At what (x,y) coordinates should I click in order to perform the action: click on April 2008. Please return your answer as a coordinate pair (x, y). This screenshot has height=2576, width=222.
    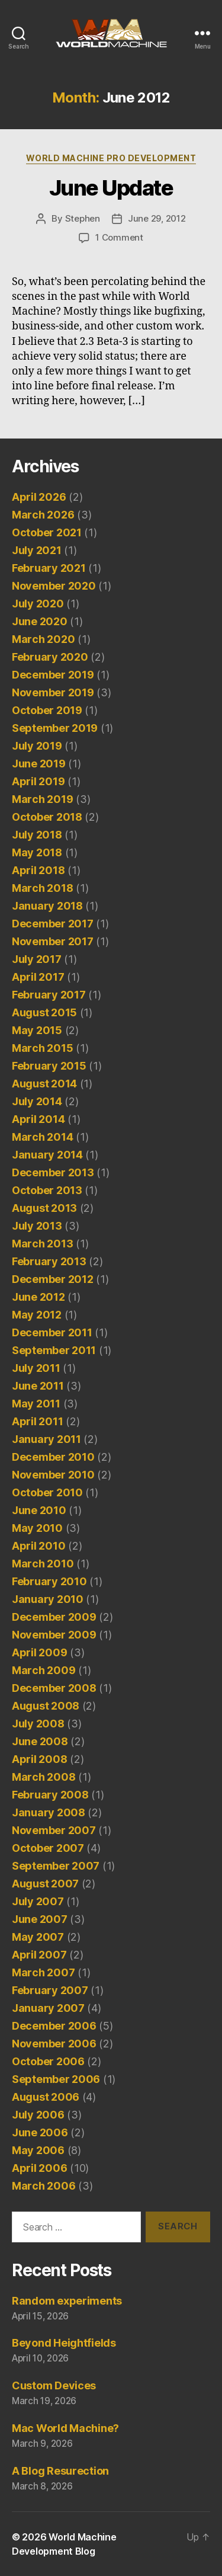
    Looking at the image, I should click on (39, 1759).